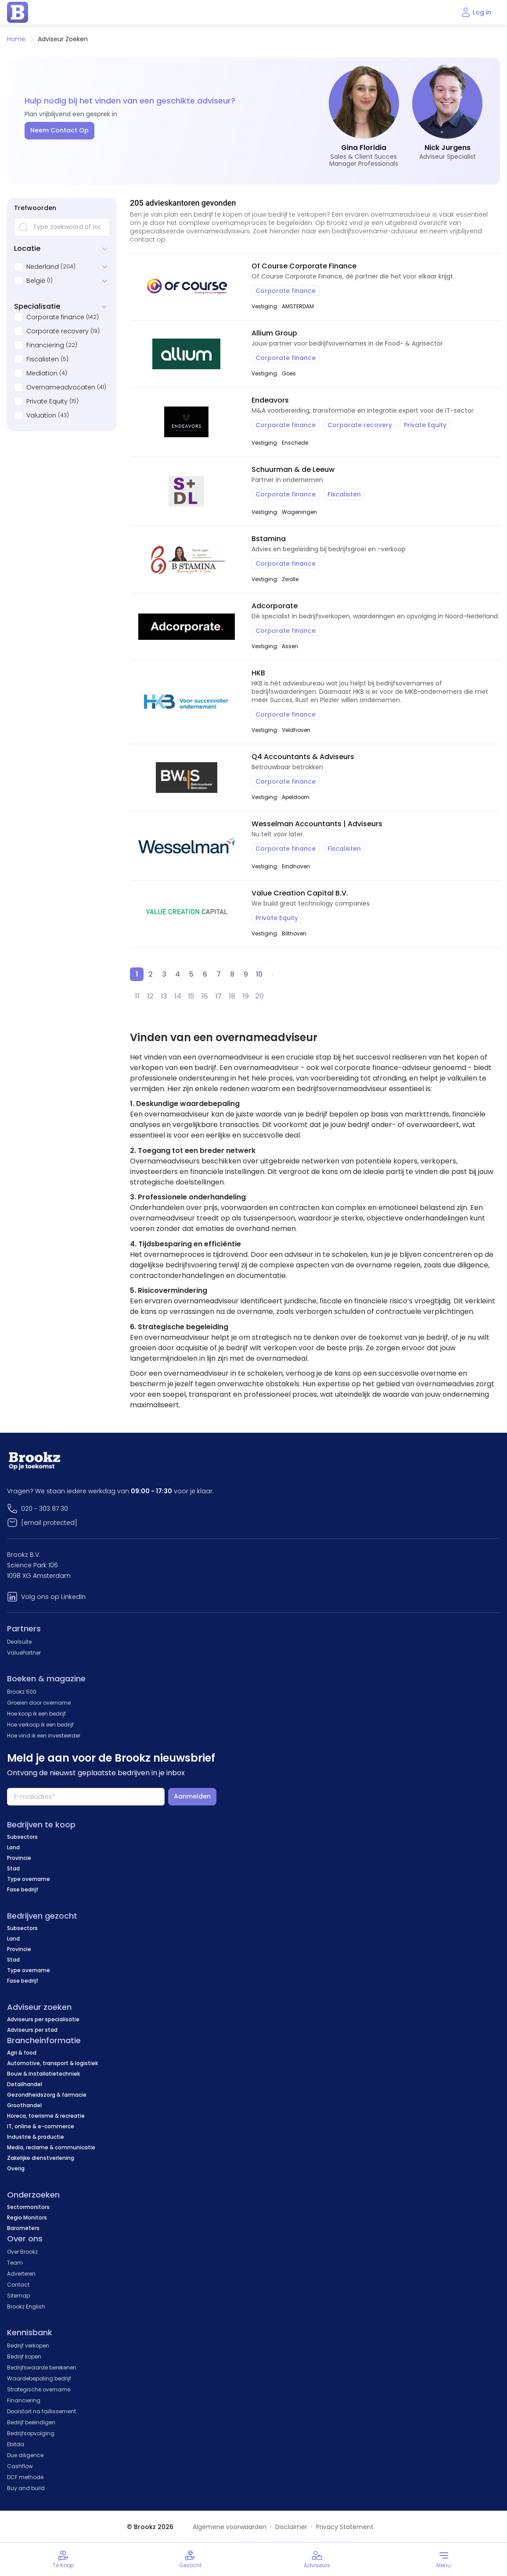 The height and width of the screenshot is (2576, 507). I want to click on Privacy Statement, so click(345, 2526).